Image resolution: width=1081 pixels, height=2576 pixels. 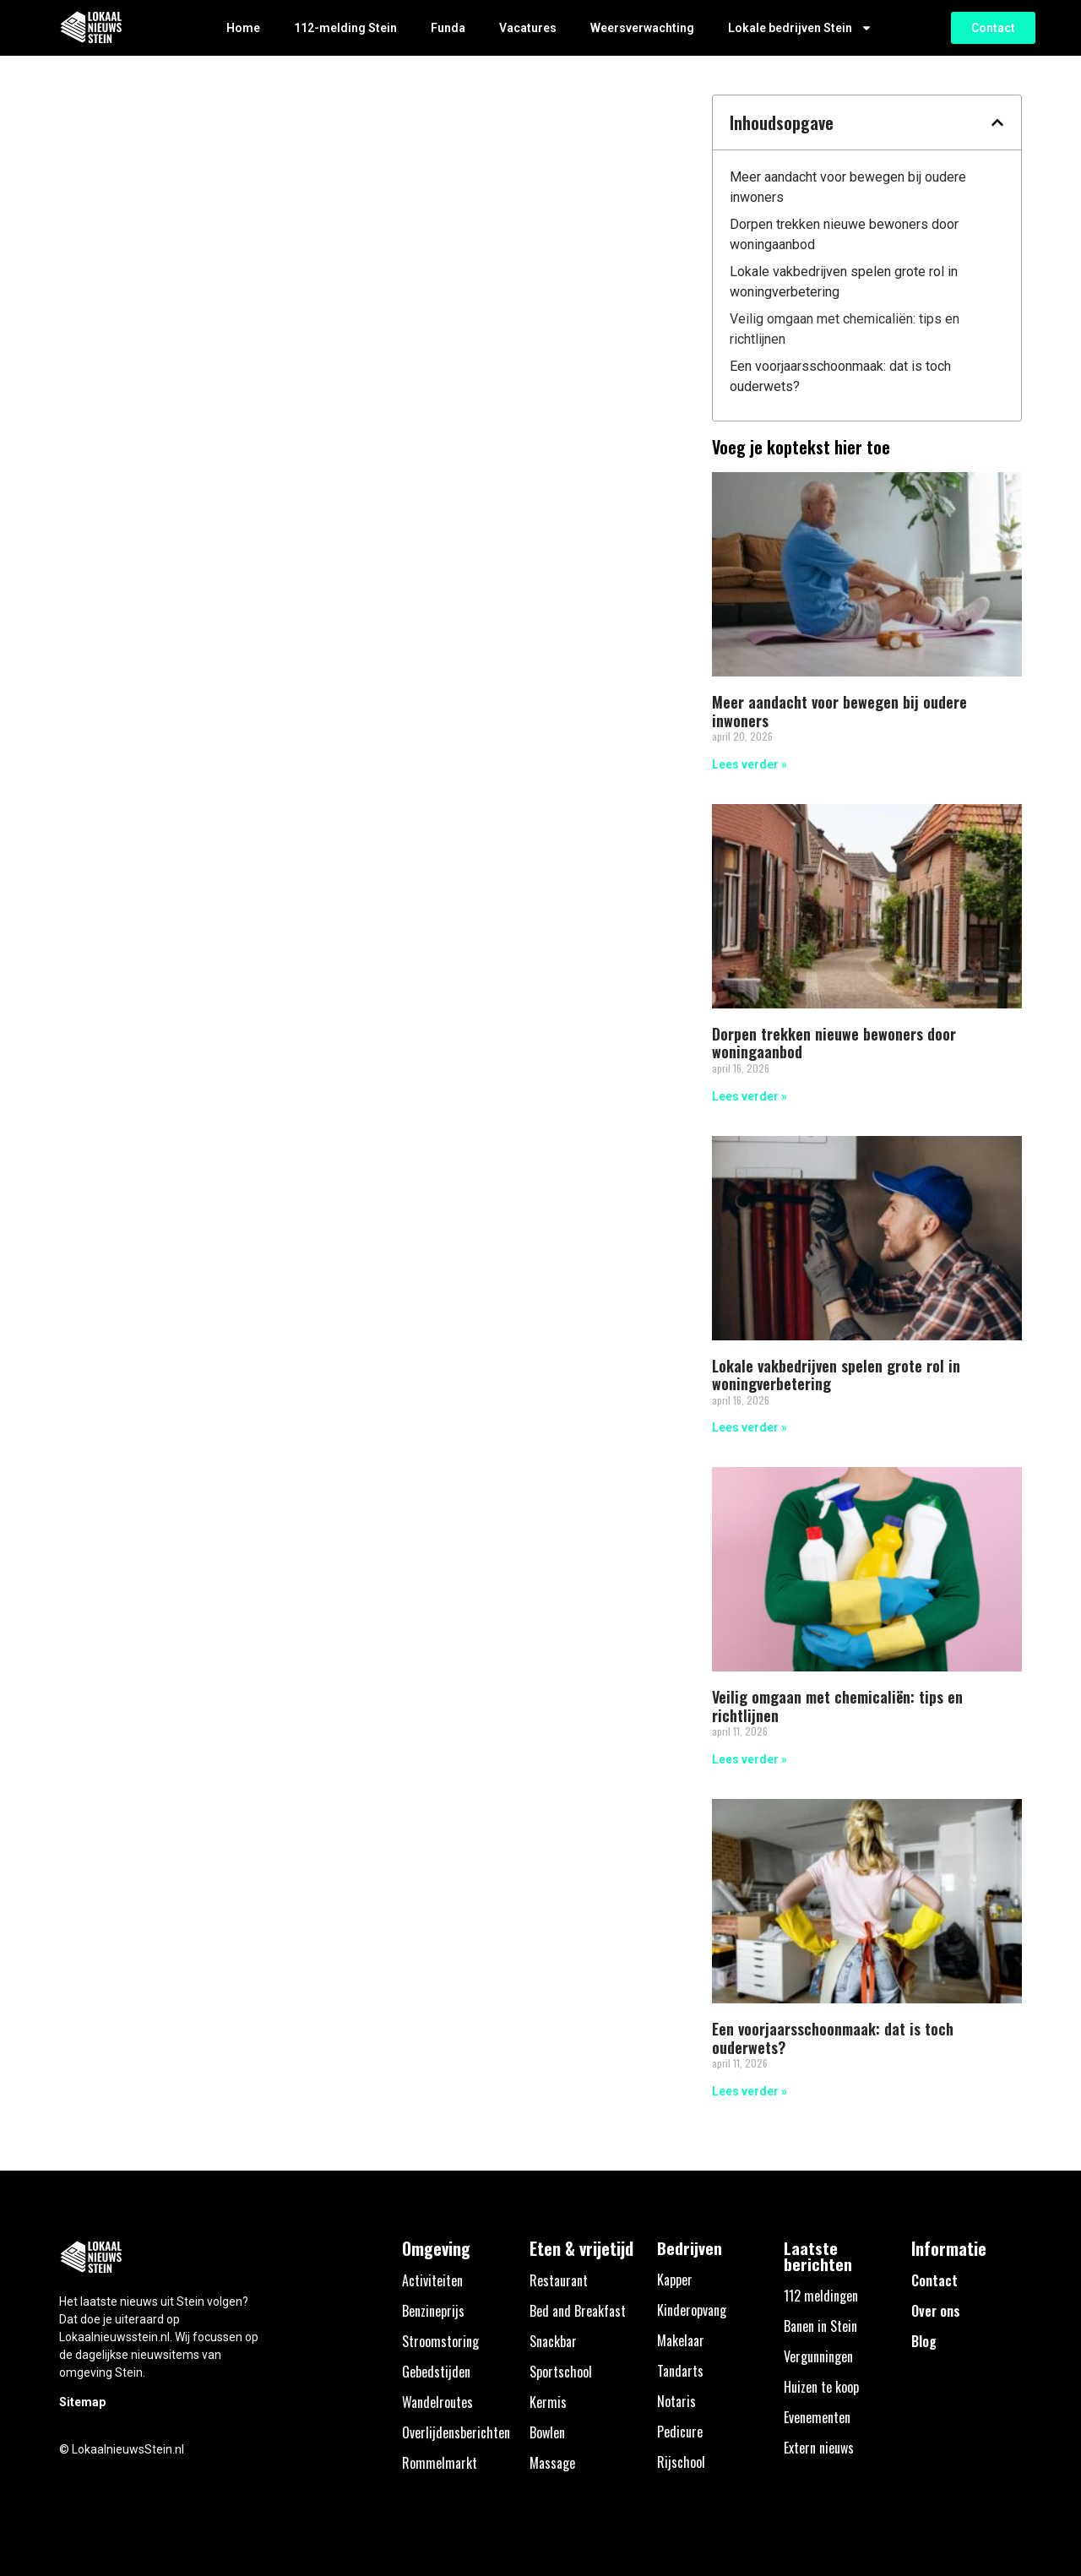 What do you see at coordinates (528, 28) in the screenshot?
I see `Vacatures` at bounding box center [528, 28].